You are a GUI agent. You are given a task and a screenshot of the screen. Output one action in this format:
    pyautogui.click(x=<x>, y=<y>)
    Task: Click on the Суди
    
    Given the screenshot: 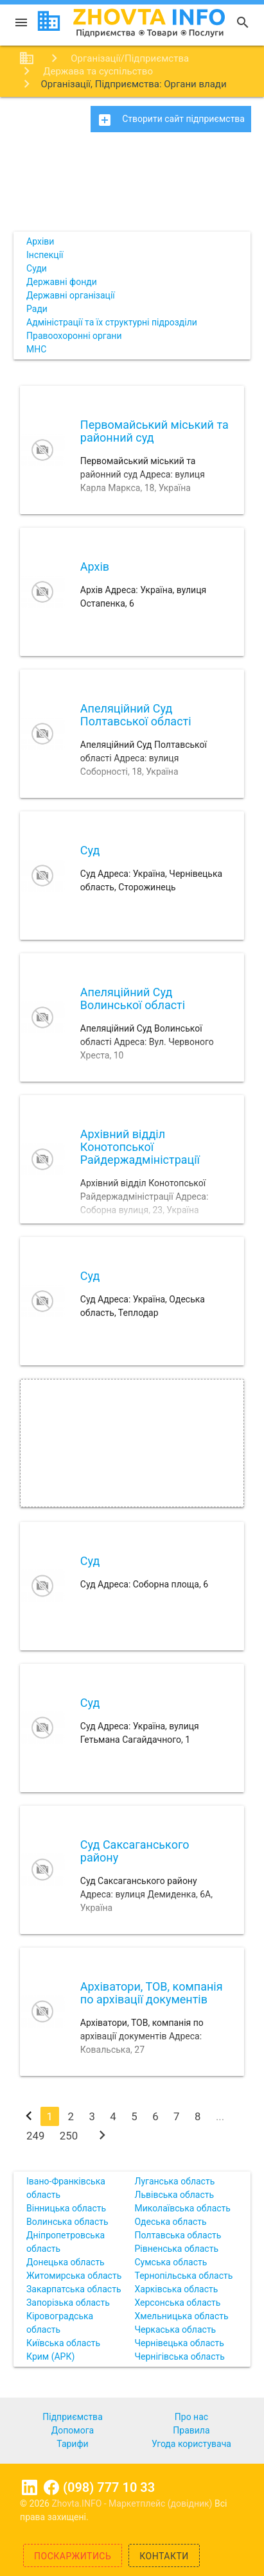 What is the action you would take?
    pyautogui.click(x=36, y=268)
    